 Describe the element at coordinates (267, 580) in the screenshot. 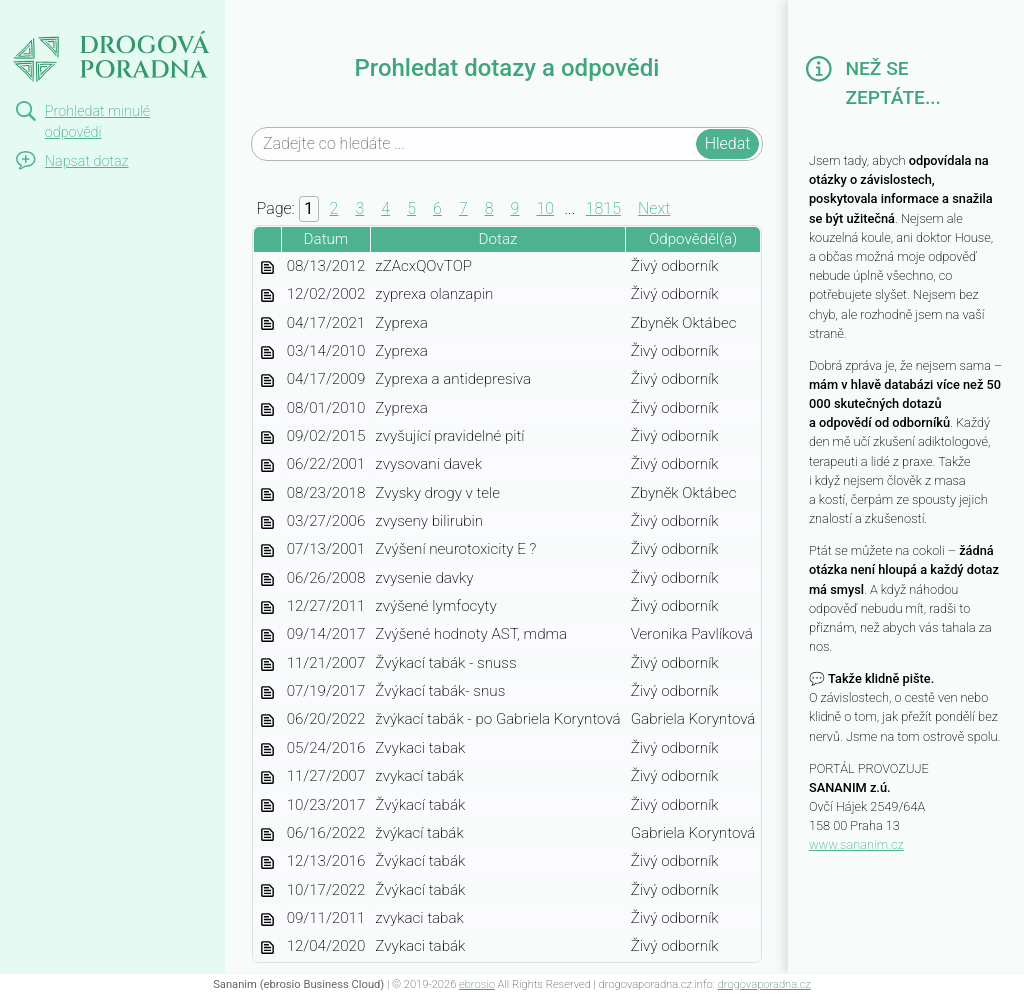

I see `zvysenie-davky-45accbf2-82b9-4a0c-913c-1f38cc427730` at that location.